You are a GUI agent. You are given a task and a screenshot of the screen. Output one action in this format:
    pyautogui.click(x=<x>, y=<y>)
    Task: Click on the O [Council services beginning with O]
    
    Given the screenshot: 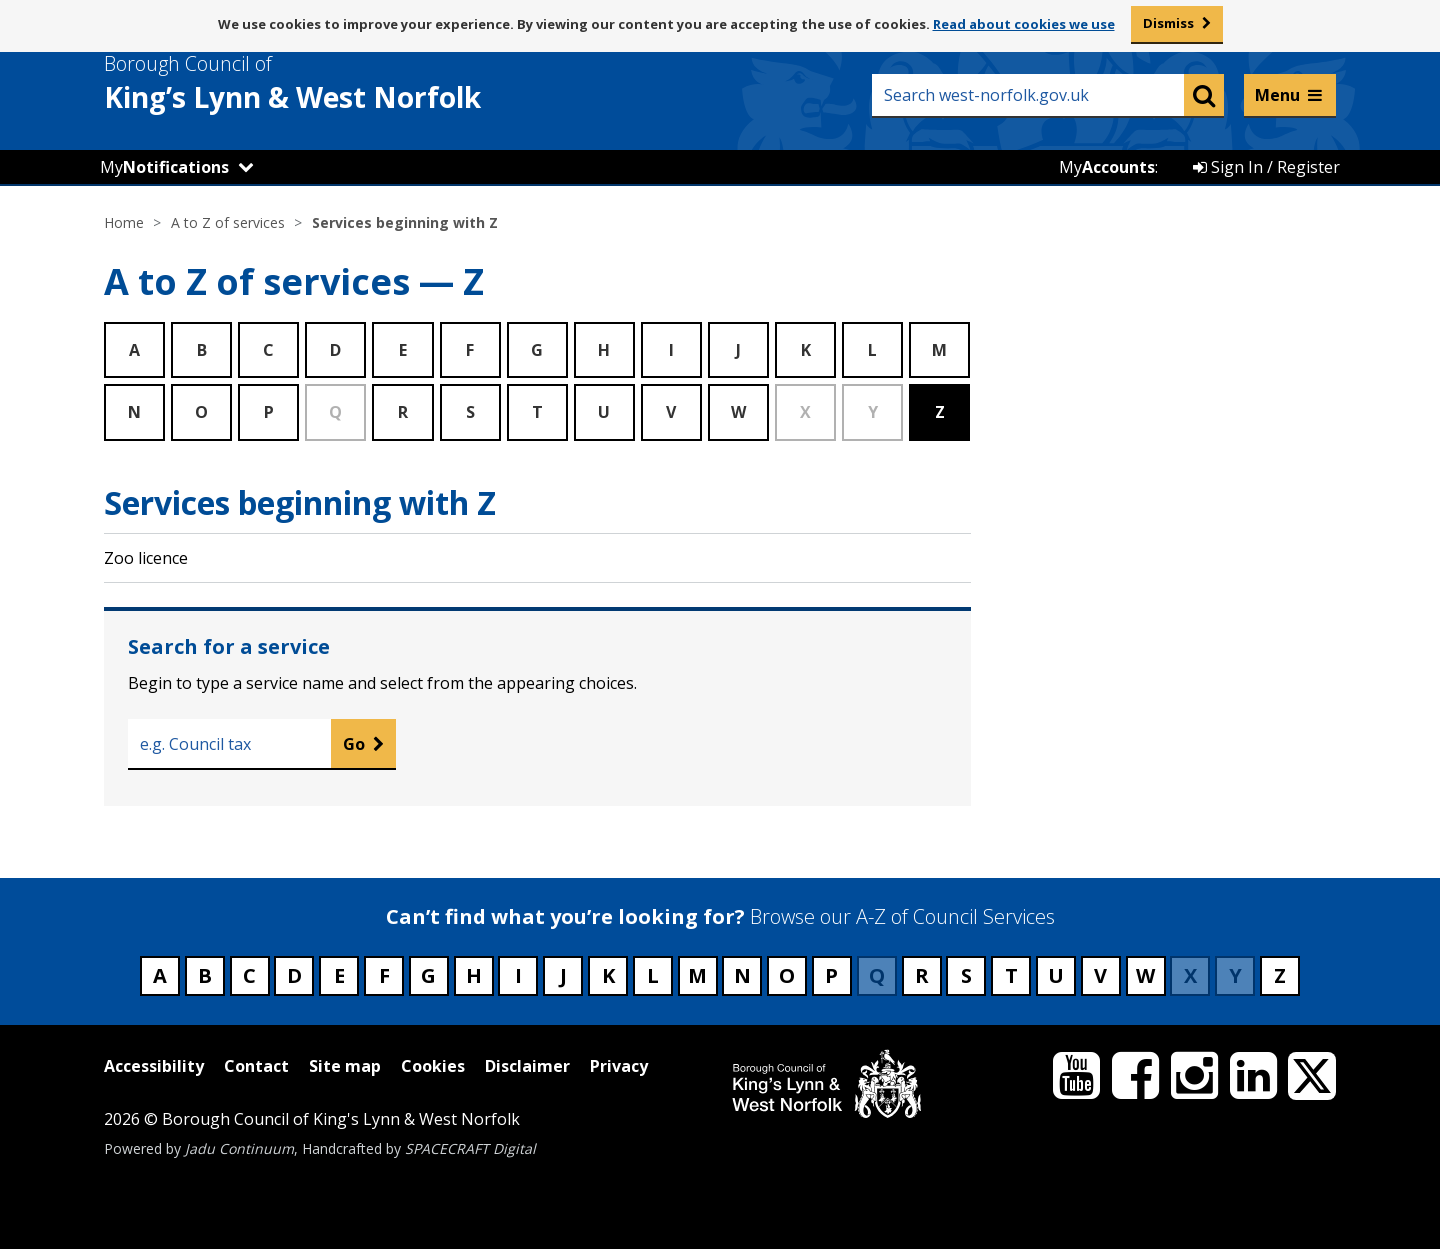 What is the action you would take?
    pyautogui.click(x=787, y=975)
    